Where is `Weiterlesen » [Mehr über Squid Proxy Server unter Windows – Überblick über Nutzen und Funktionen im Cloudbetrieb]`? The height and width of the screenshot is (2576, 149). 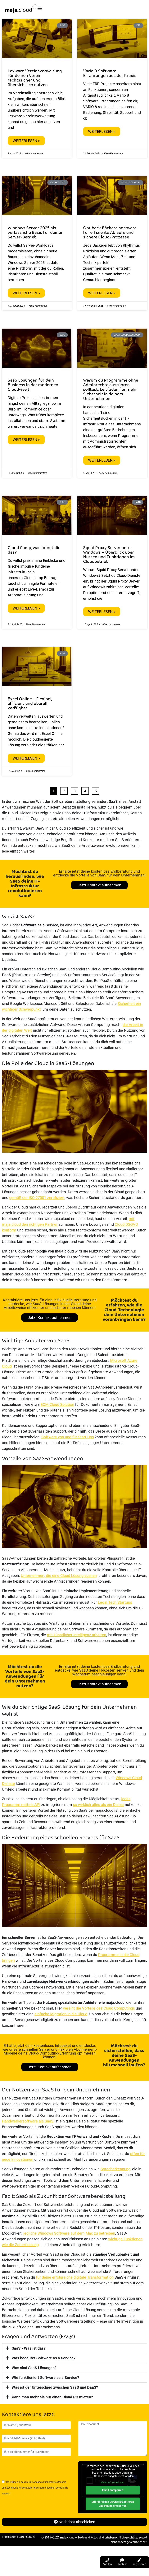
Weiterlesen » [Mehr über Squid Proxy Server unter Windows – Überblick über Nutzen und Funktionen im Cloudbetrieb] is located at coordinates (101, 611).